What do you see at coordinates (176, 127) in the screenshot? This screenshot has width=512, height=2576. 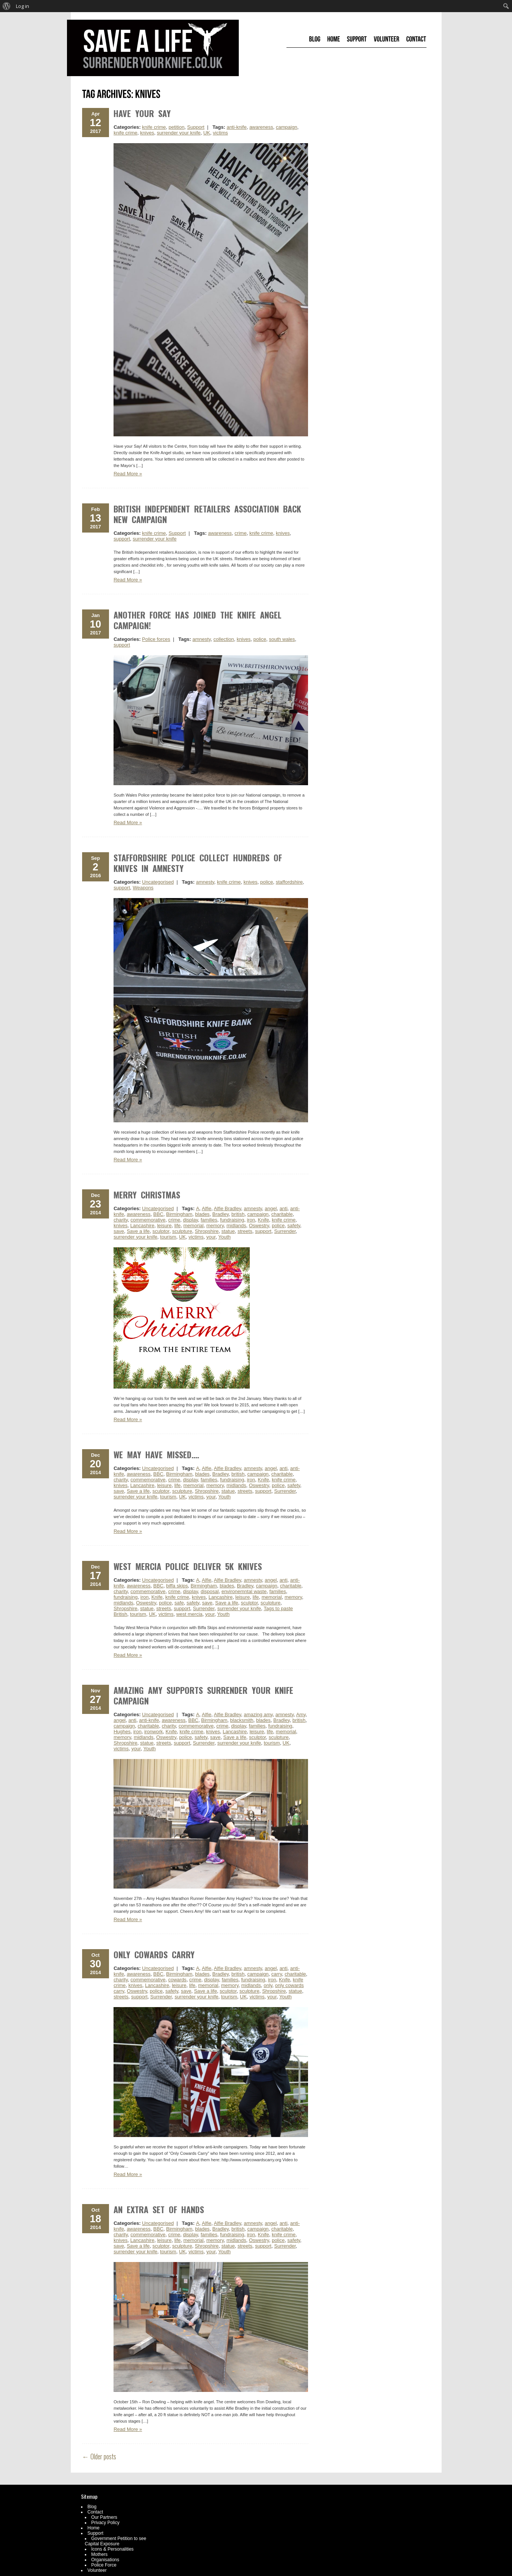 I see `petition` at bounding box center [176, 127].